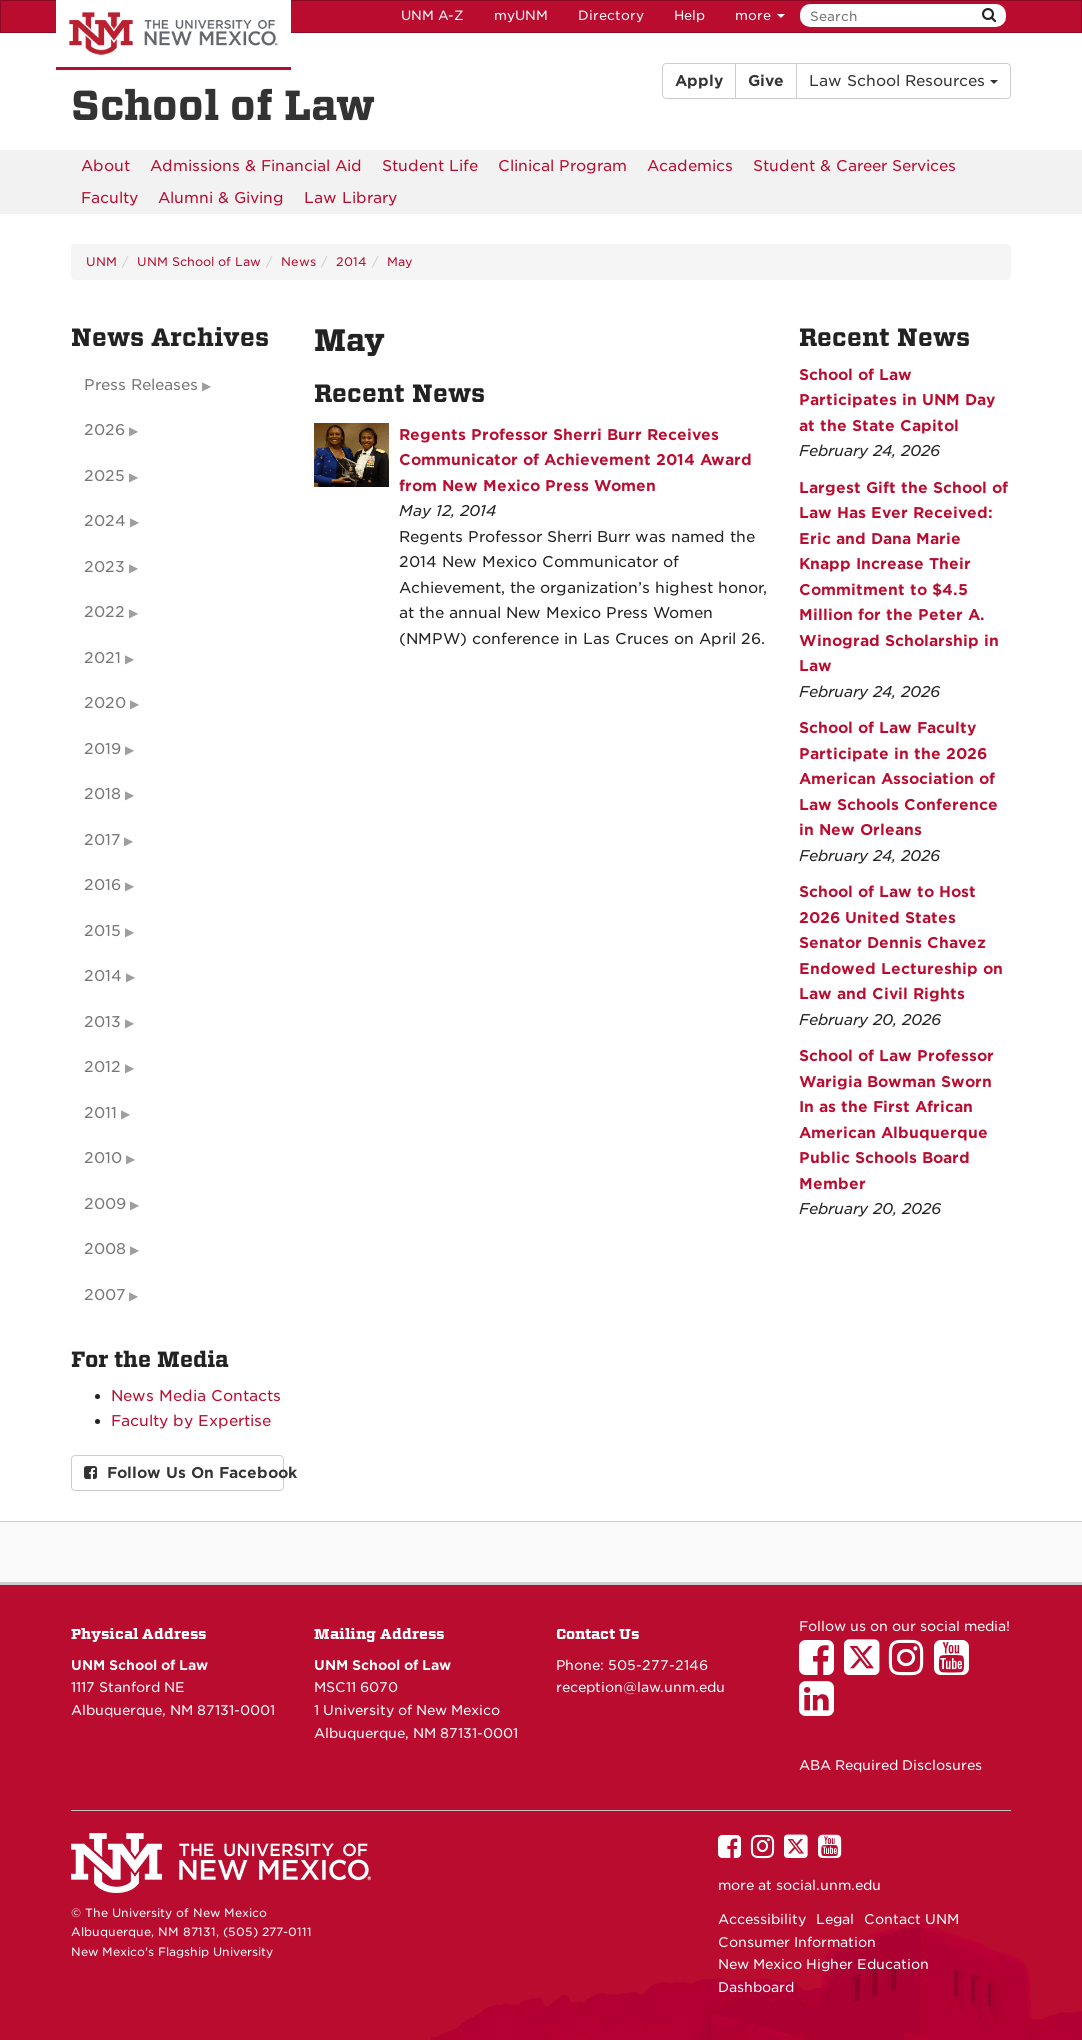 The height and width of the screenshot is (2040, 1082). What do you see at coordinates (903, 81) in the screenshot?
I see `Law School Resources` at bounding box center [903, 81].